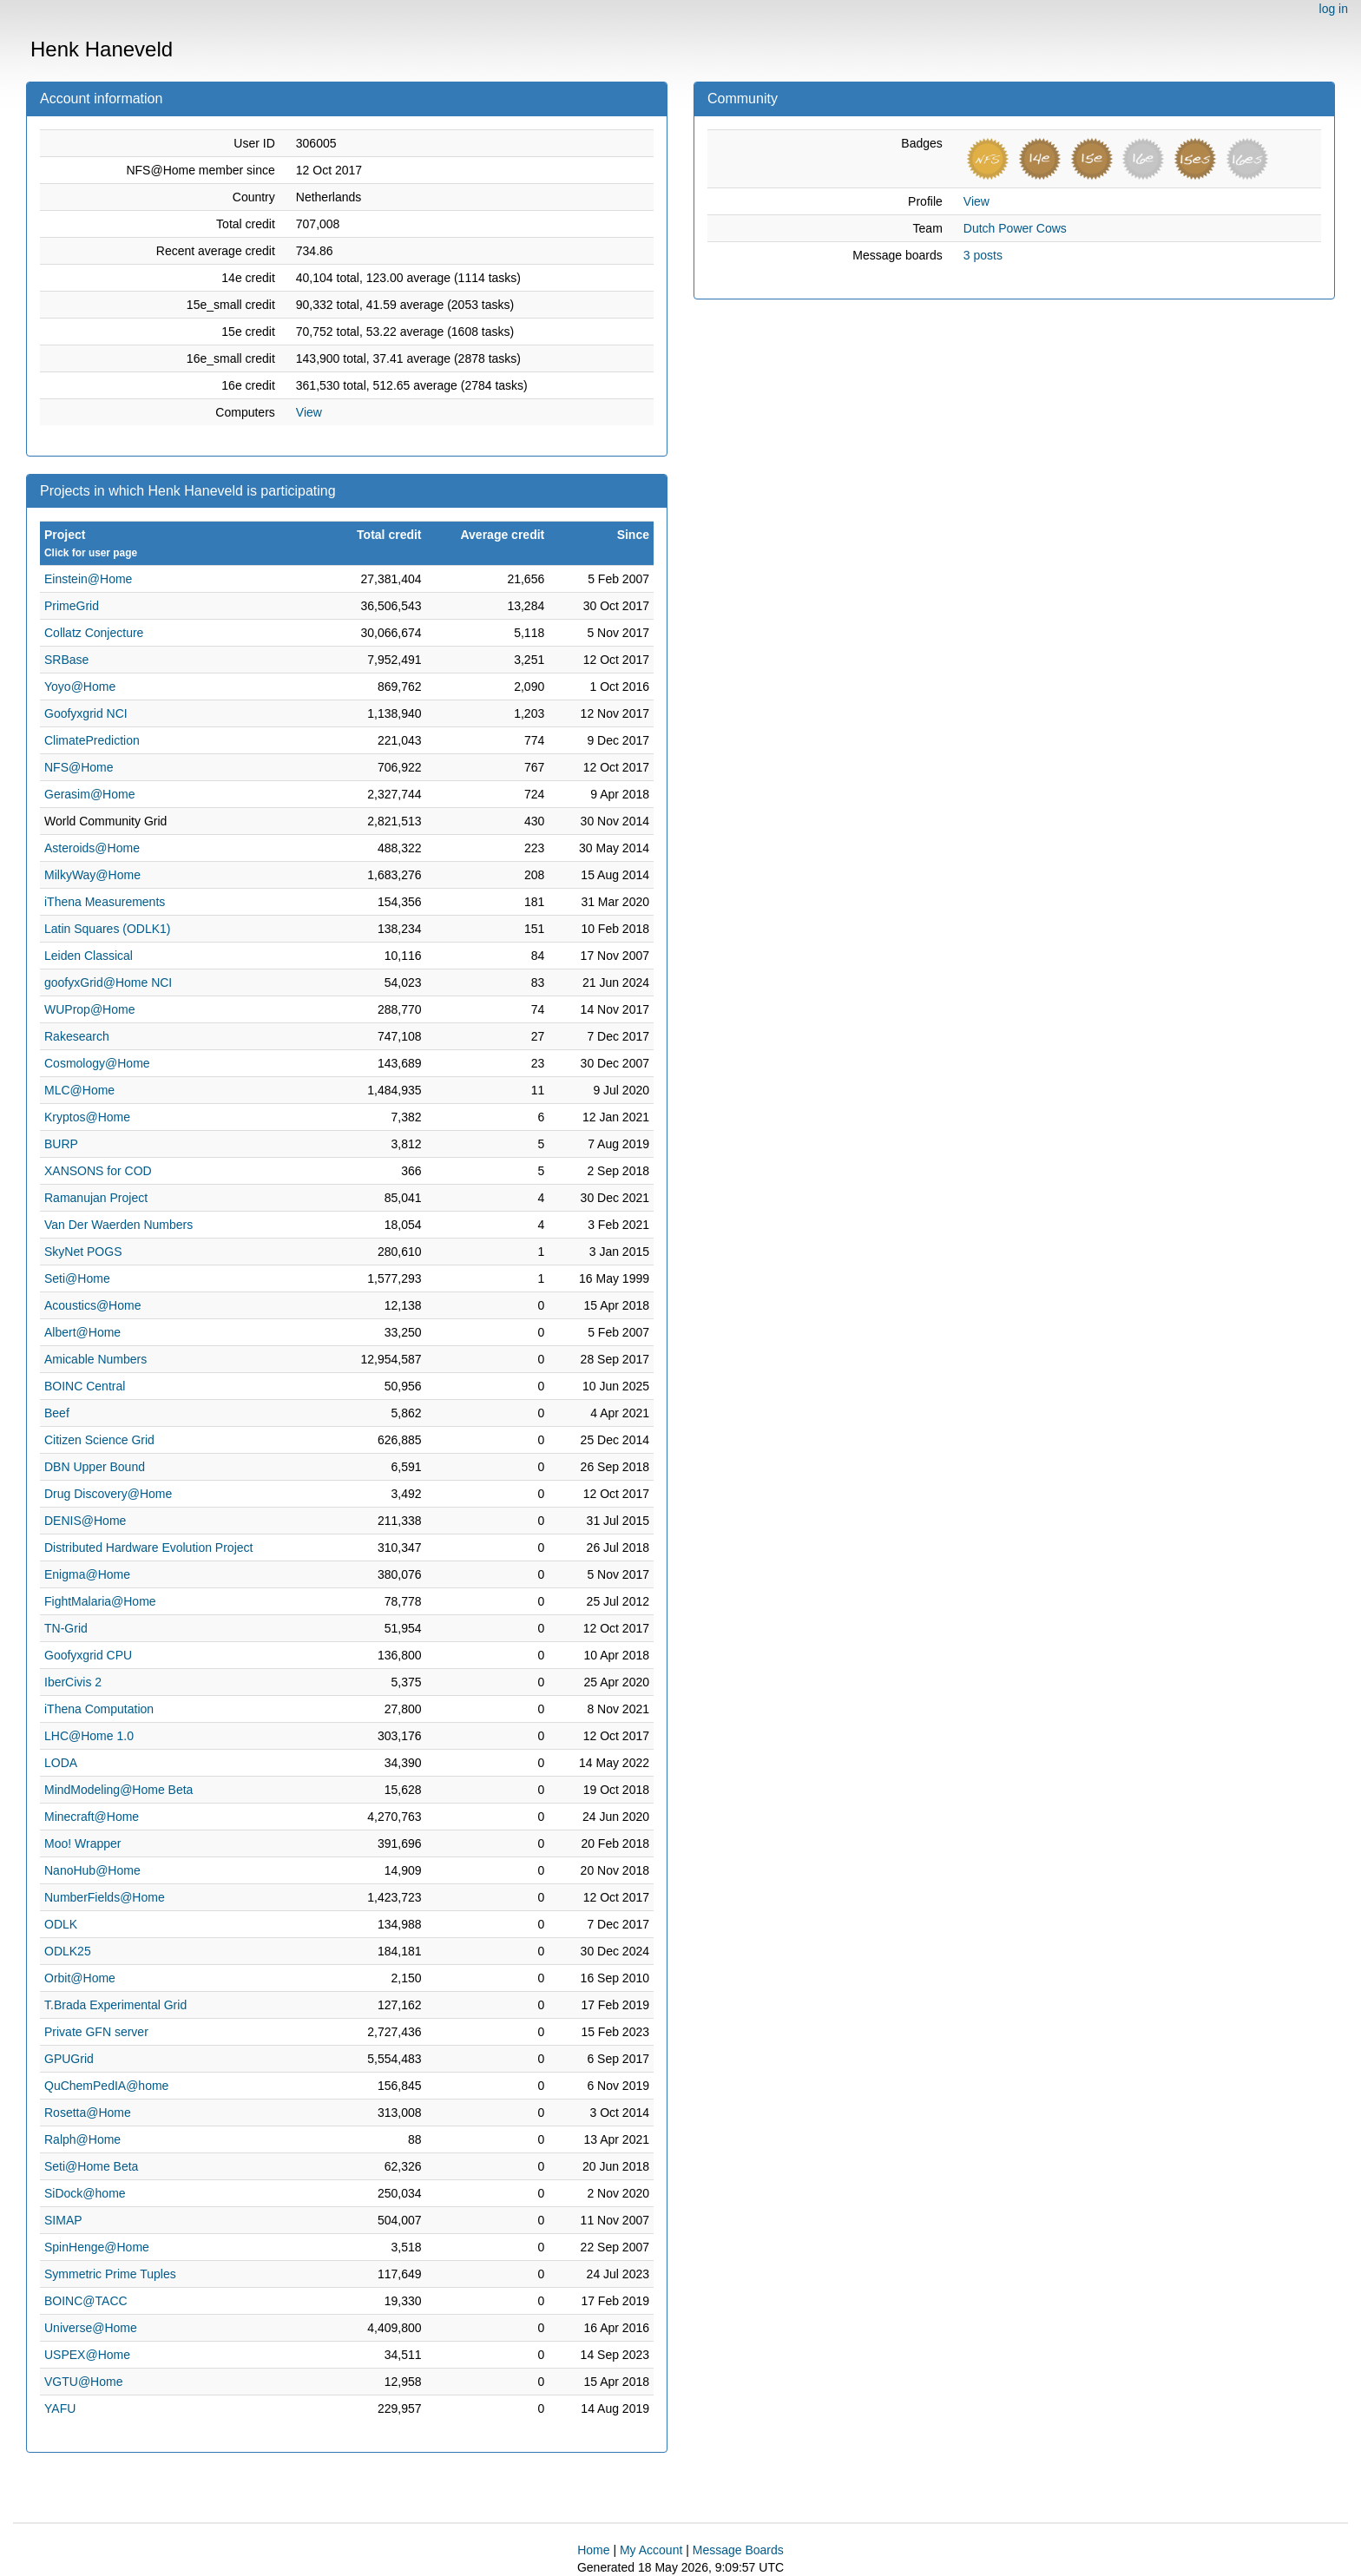  I want to click on YAFU, so click(60, 2408).